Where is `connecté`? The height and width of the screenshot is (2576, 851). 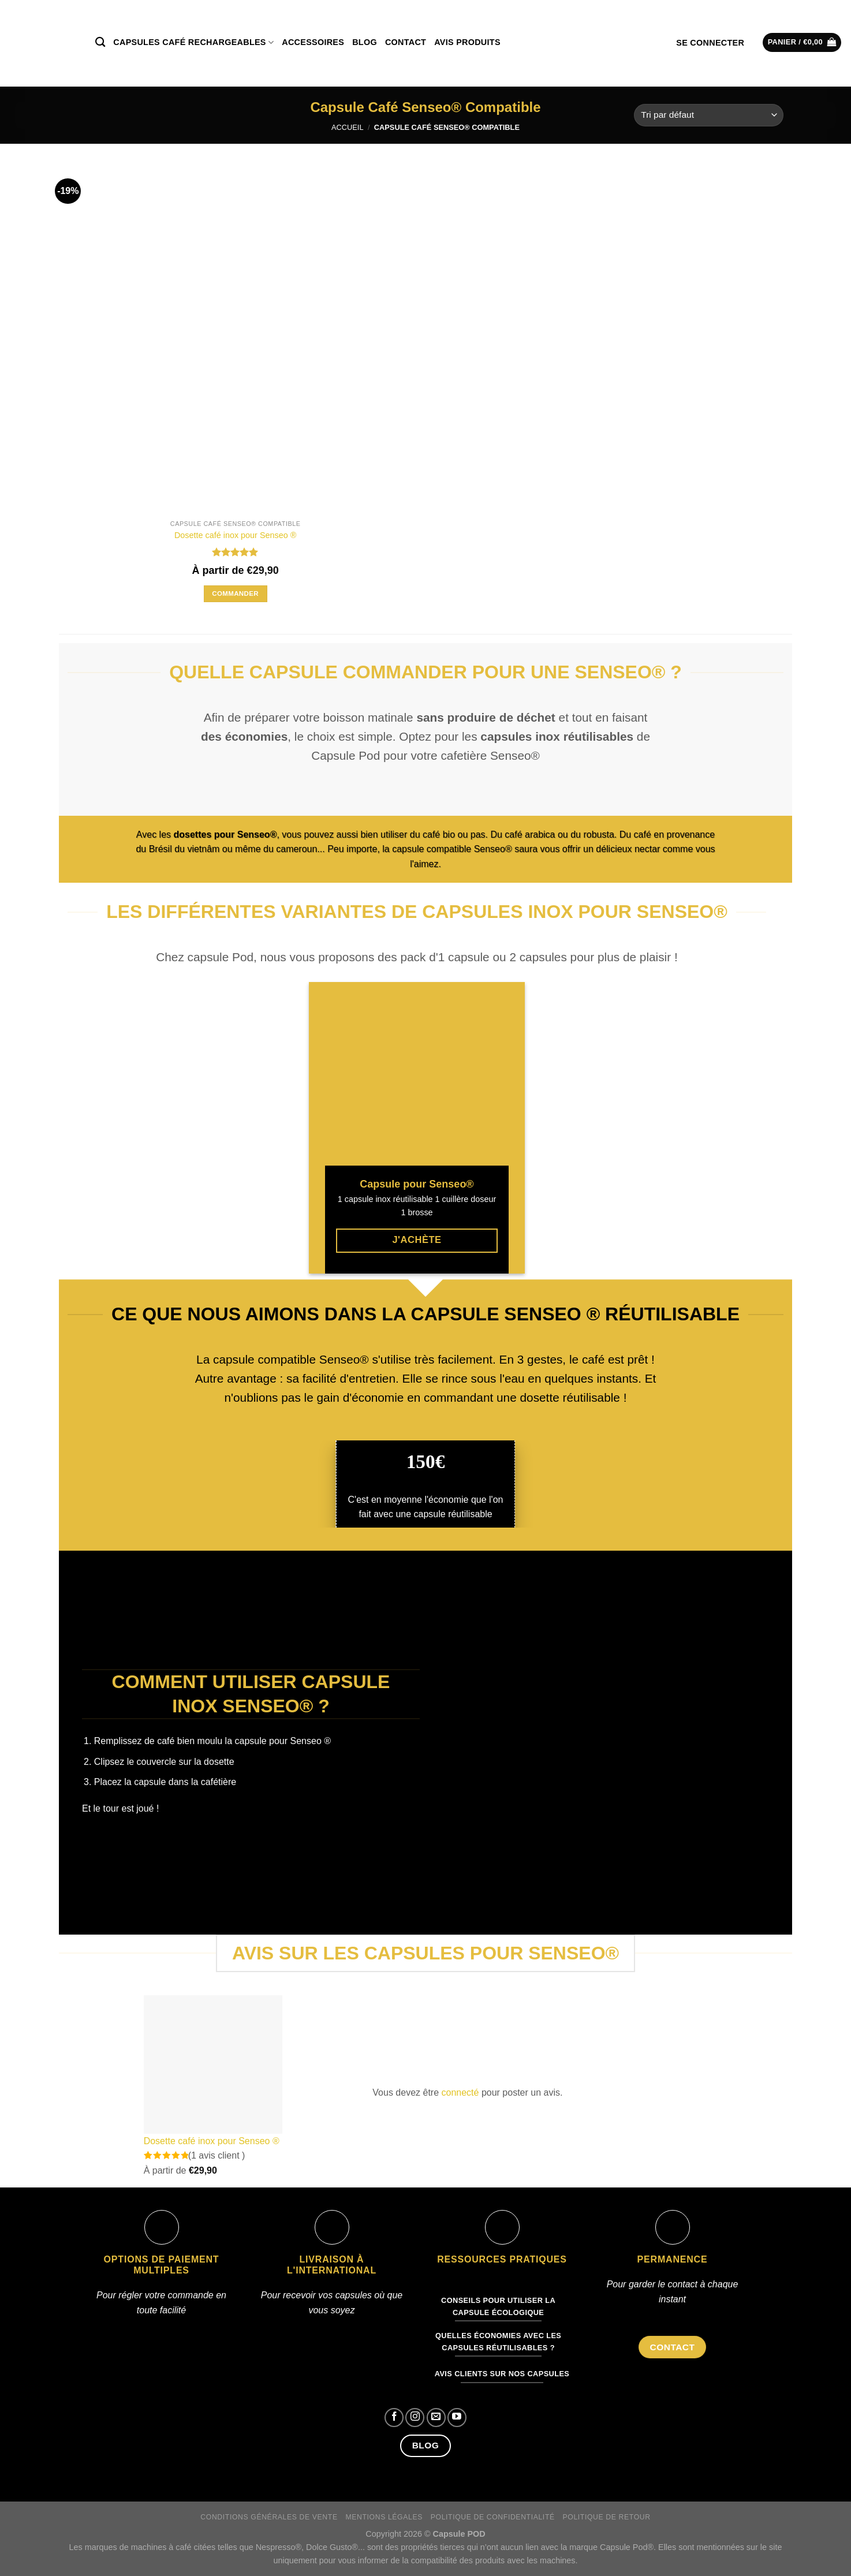 connecté is located at coordinates (460, 2092).